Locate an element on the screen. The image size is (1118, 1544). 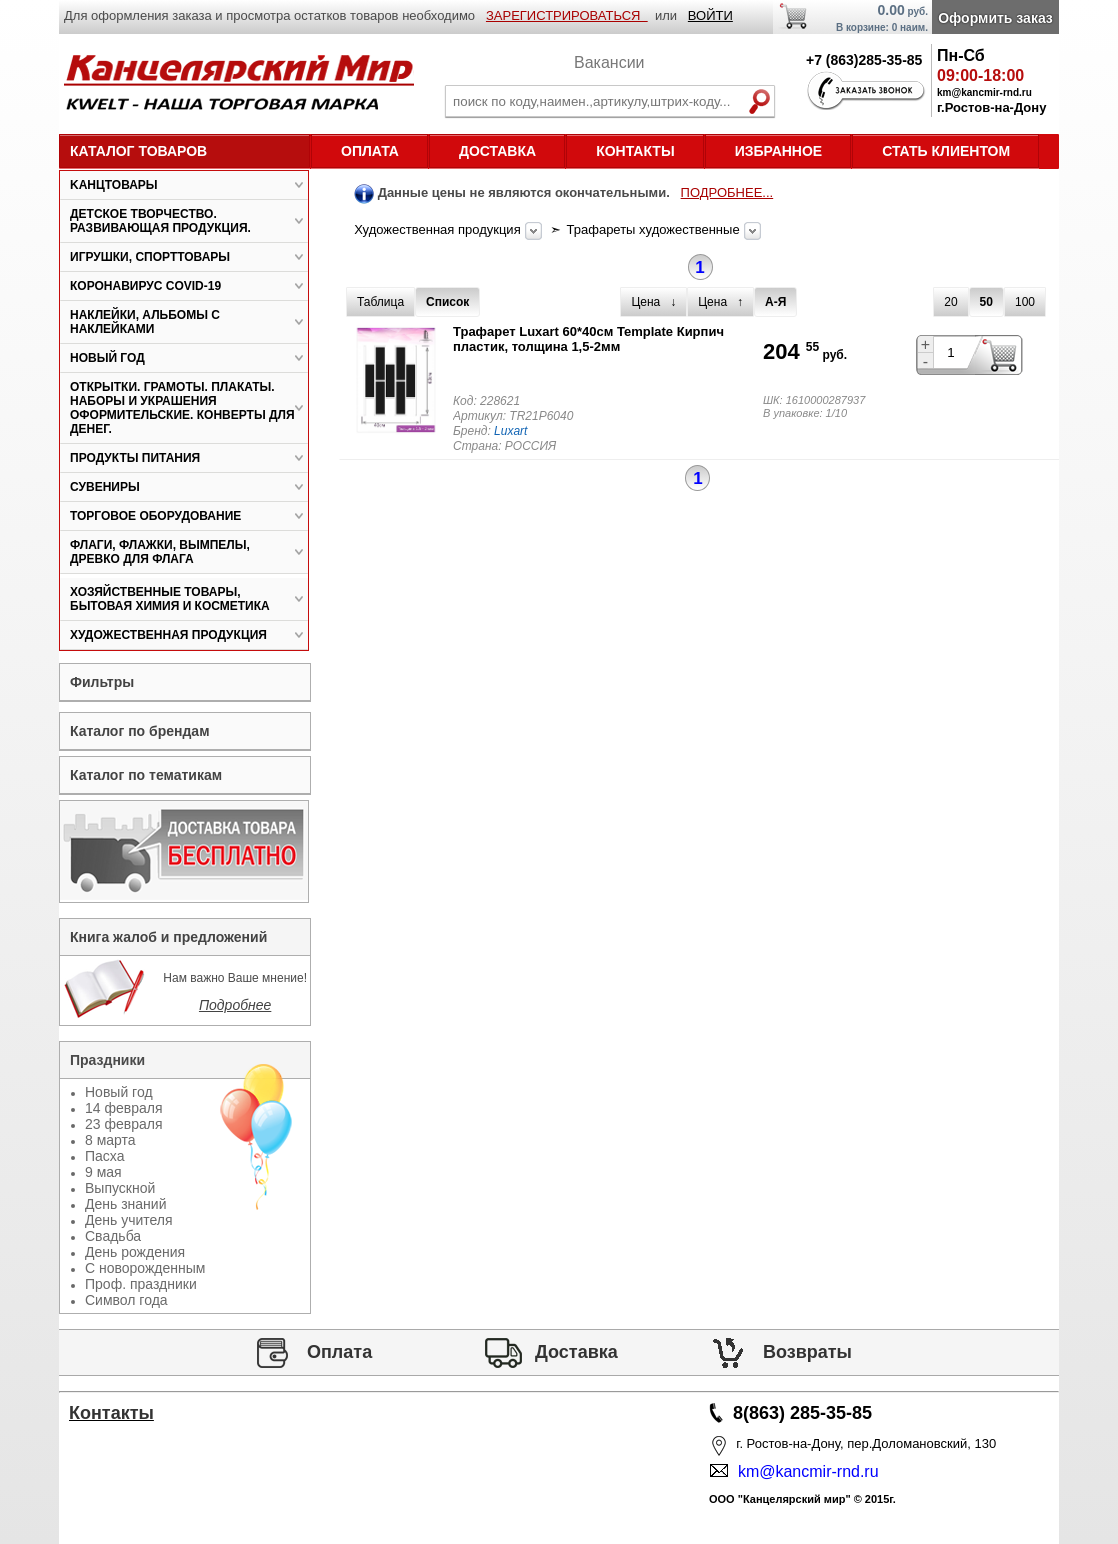
23 февраля is located at coordinates (124, 1124).